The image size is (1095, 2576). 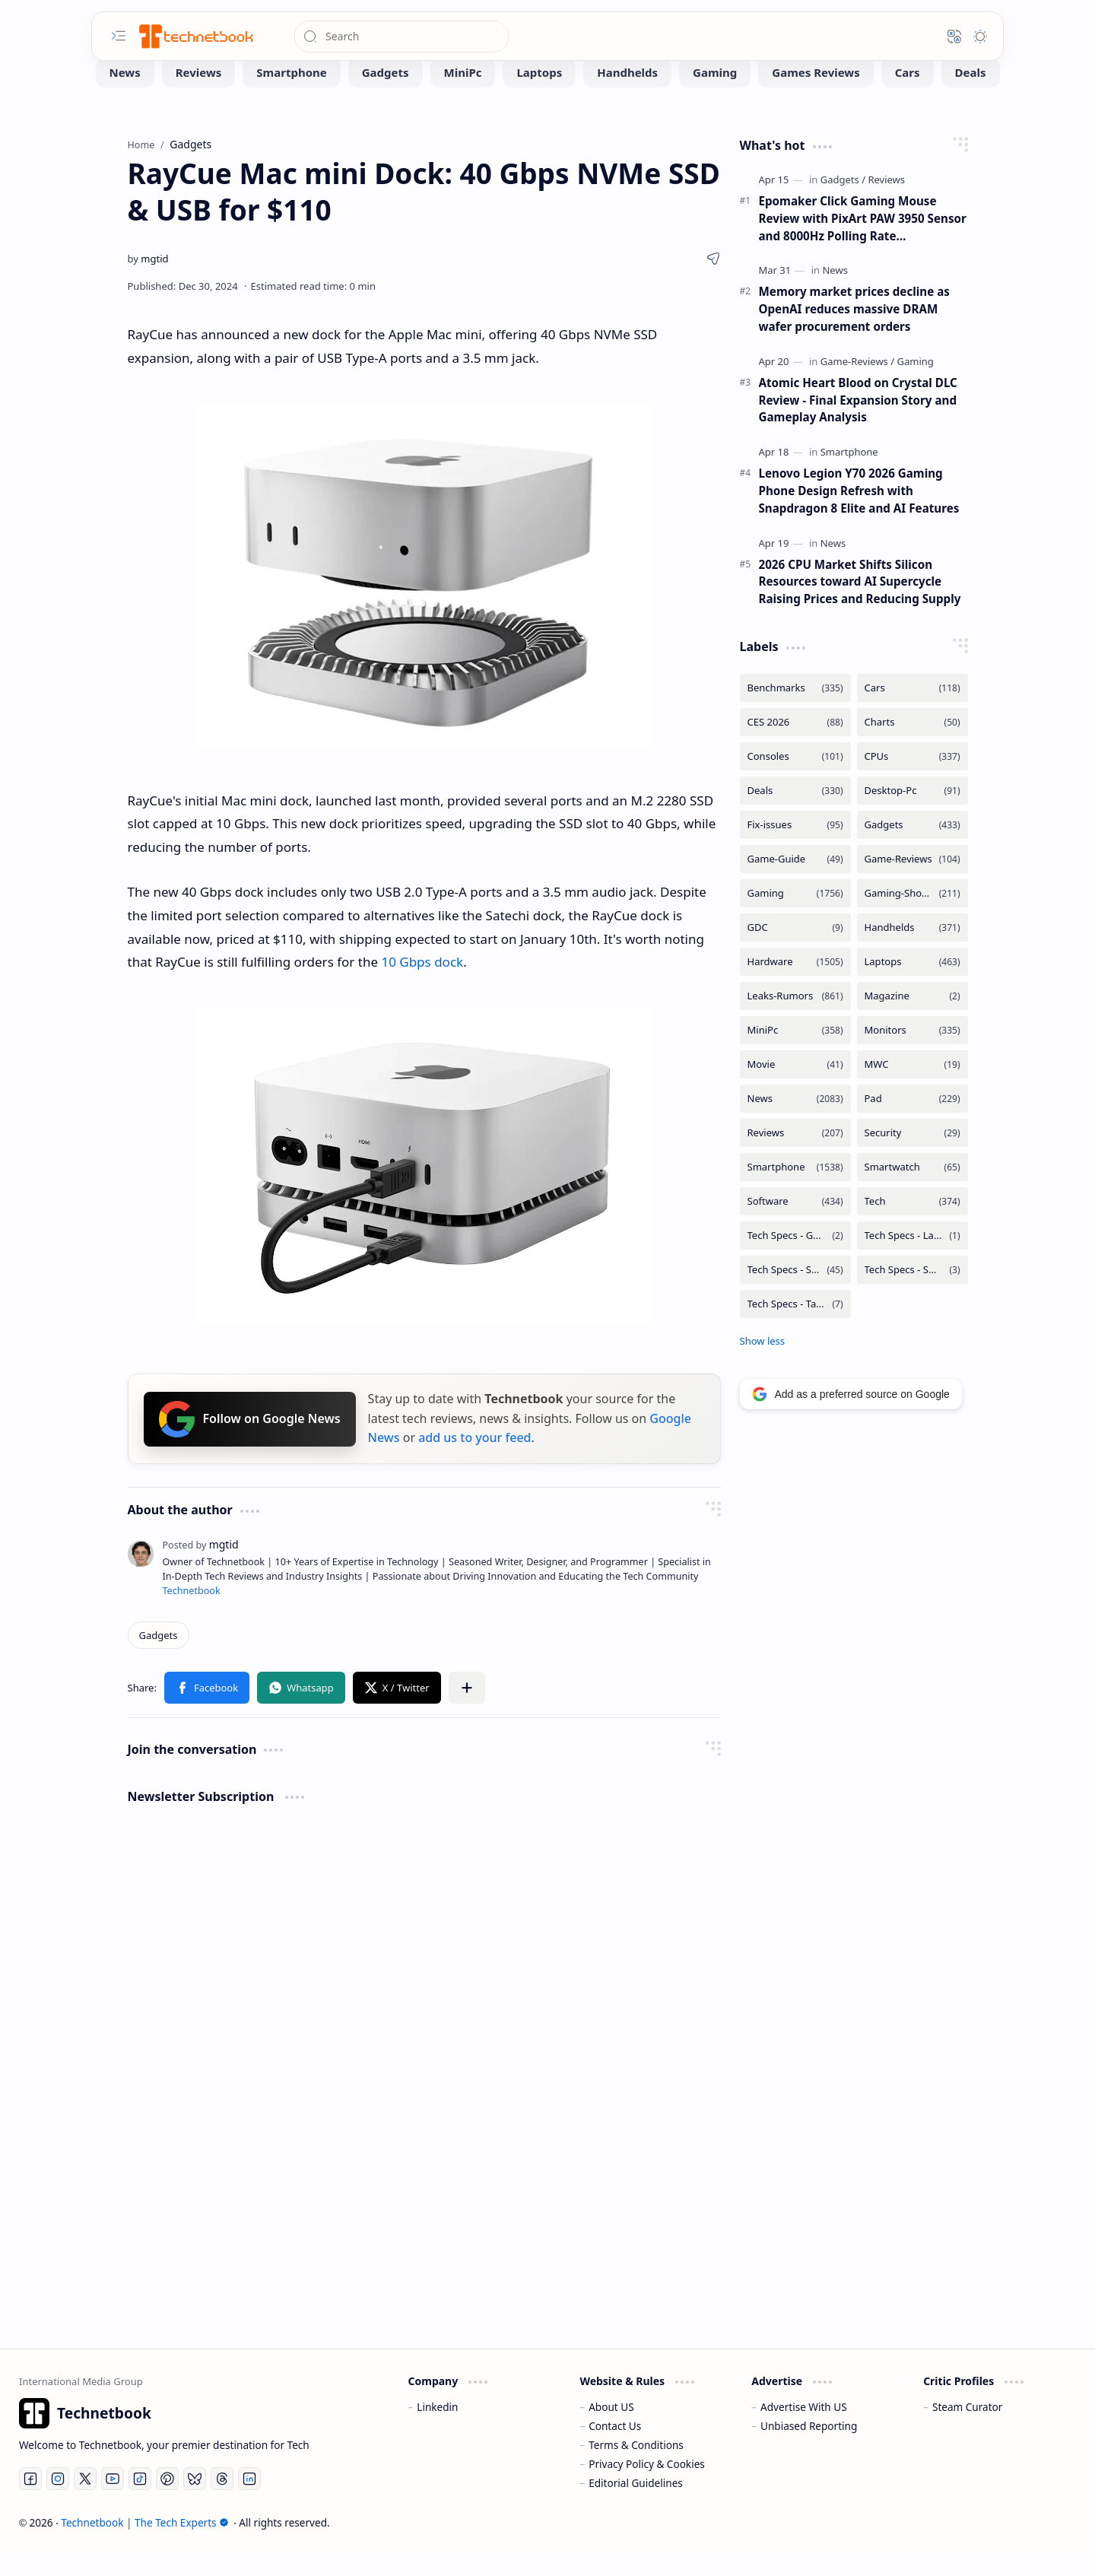 I want to click on [Smartwatch], so click(x=912, y=1190).